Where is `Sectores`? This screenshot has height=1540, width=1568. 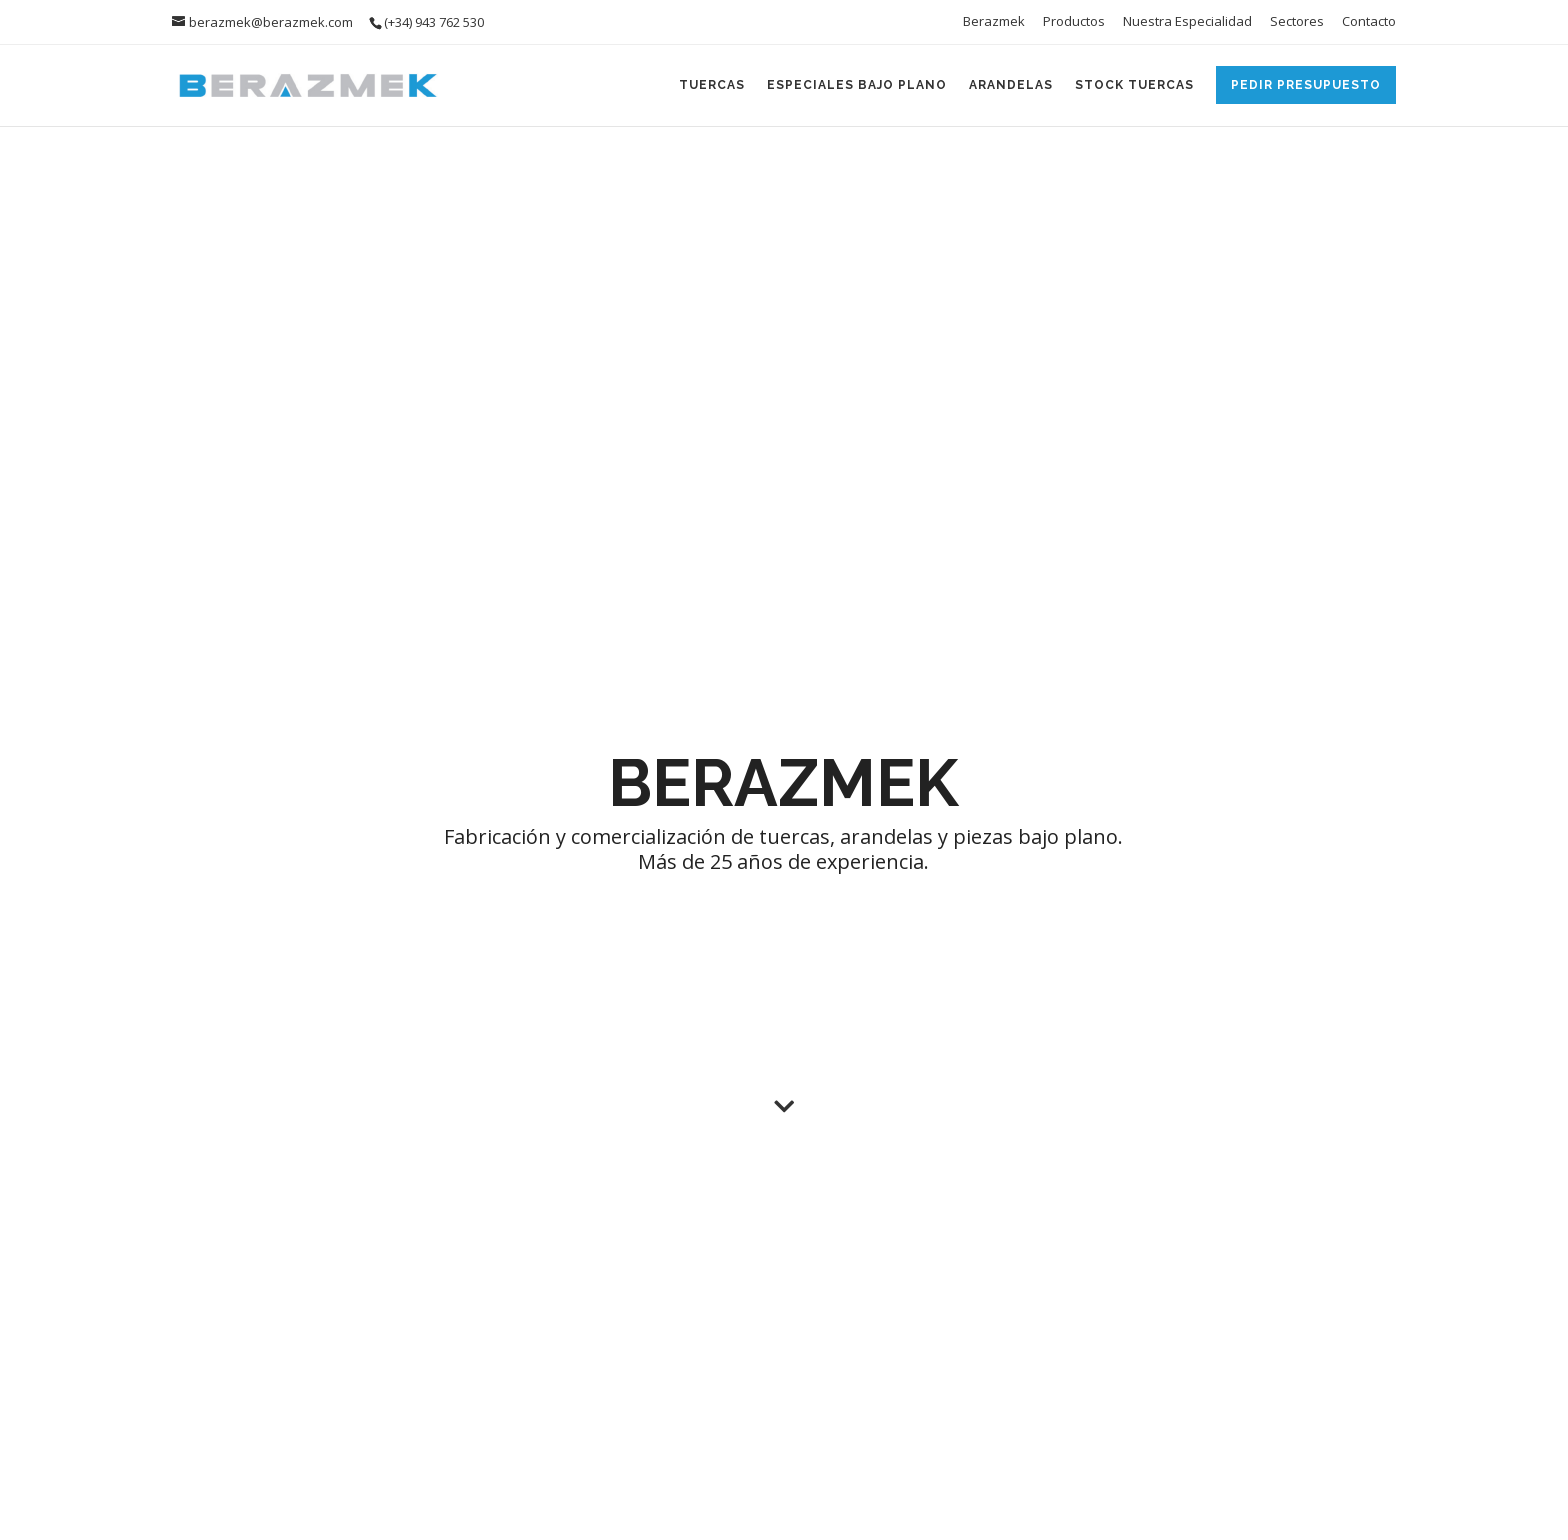 Sectores is located at coordinates (1297, 22).